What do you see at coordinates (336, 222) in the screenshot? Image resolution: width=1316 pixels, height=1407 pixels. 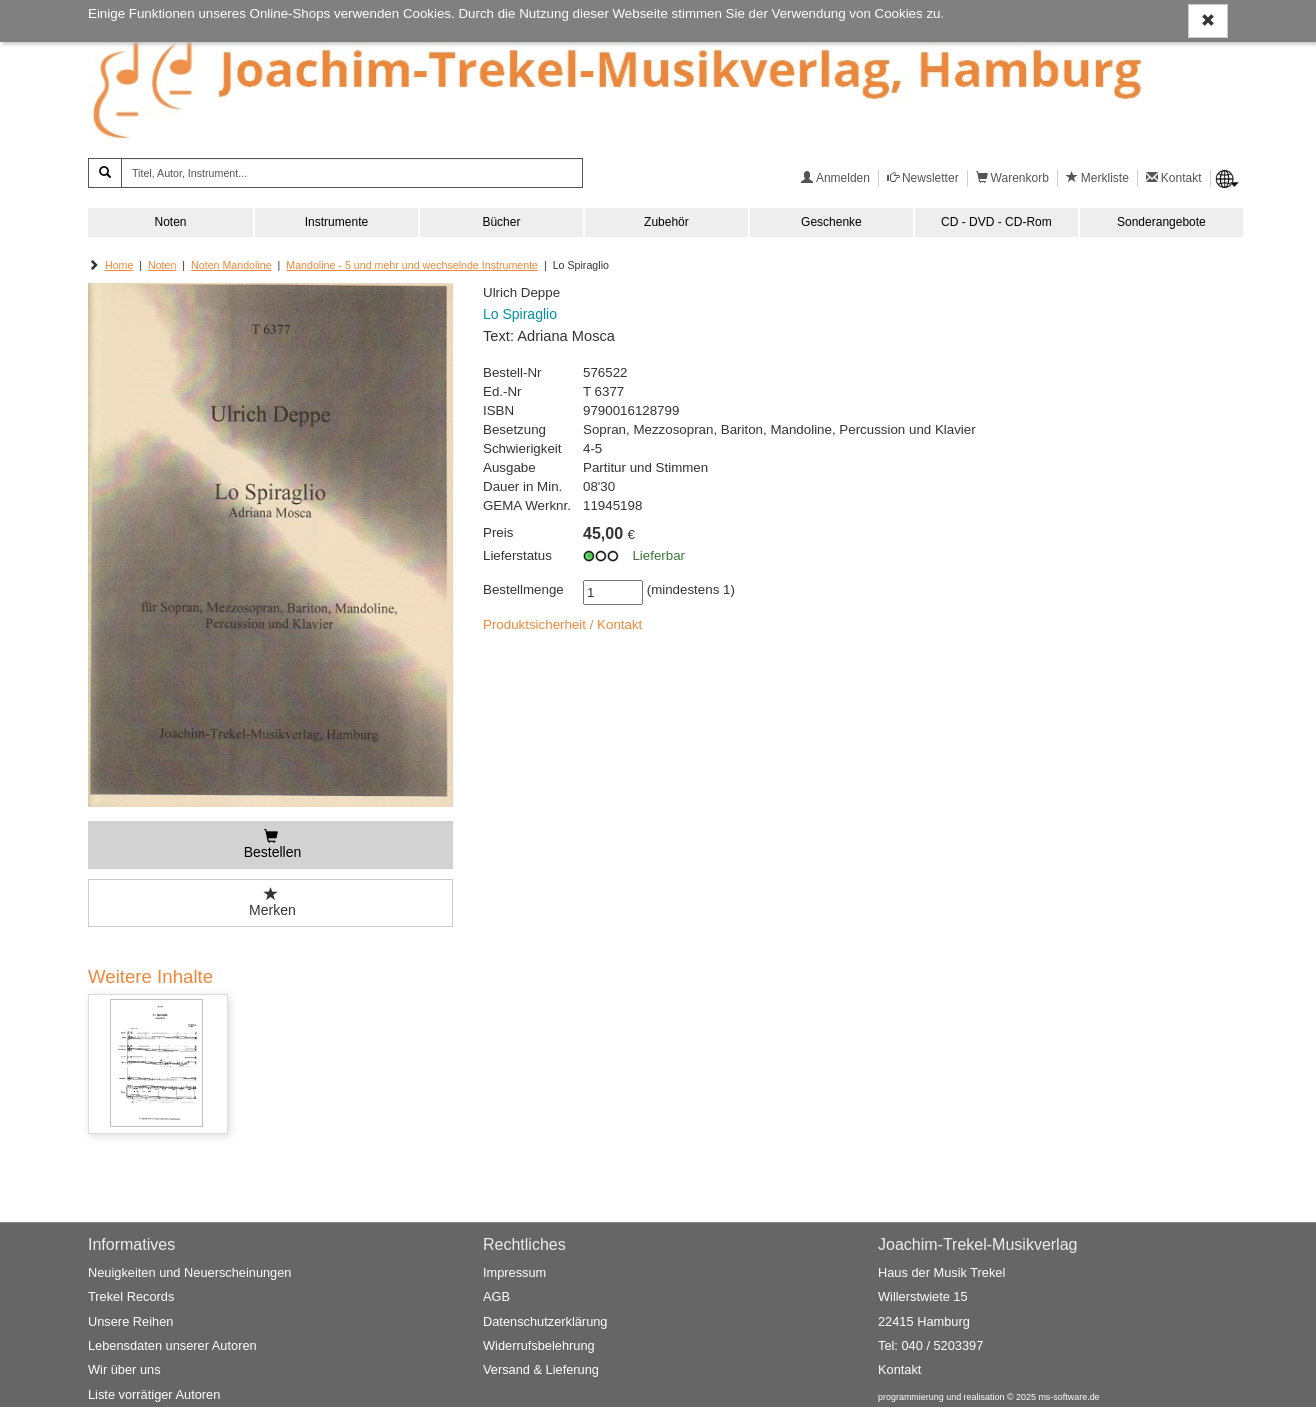 I see `Instrumente` at bounding box center [336, 222].